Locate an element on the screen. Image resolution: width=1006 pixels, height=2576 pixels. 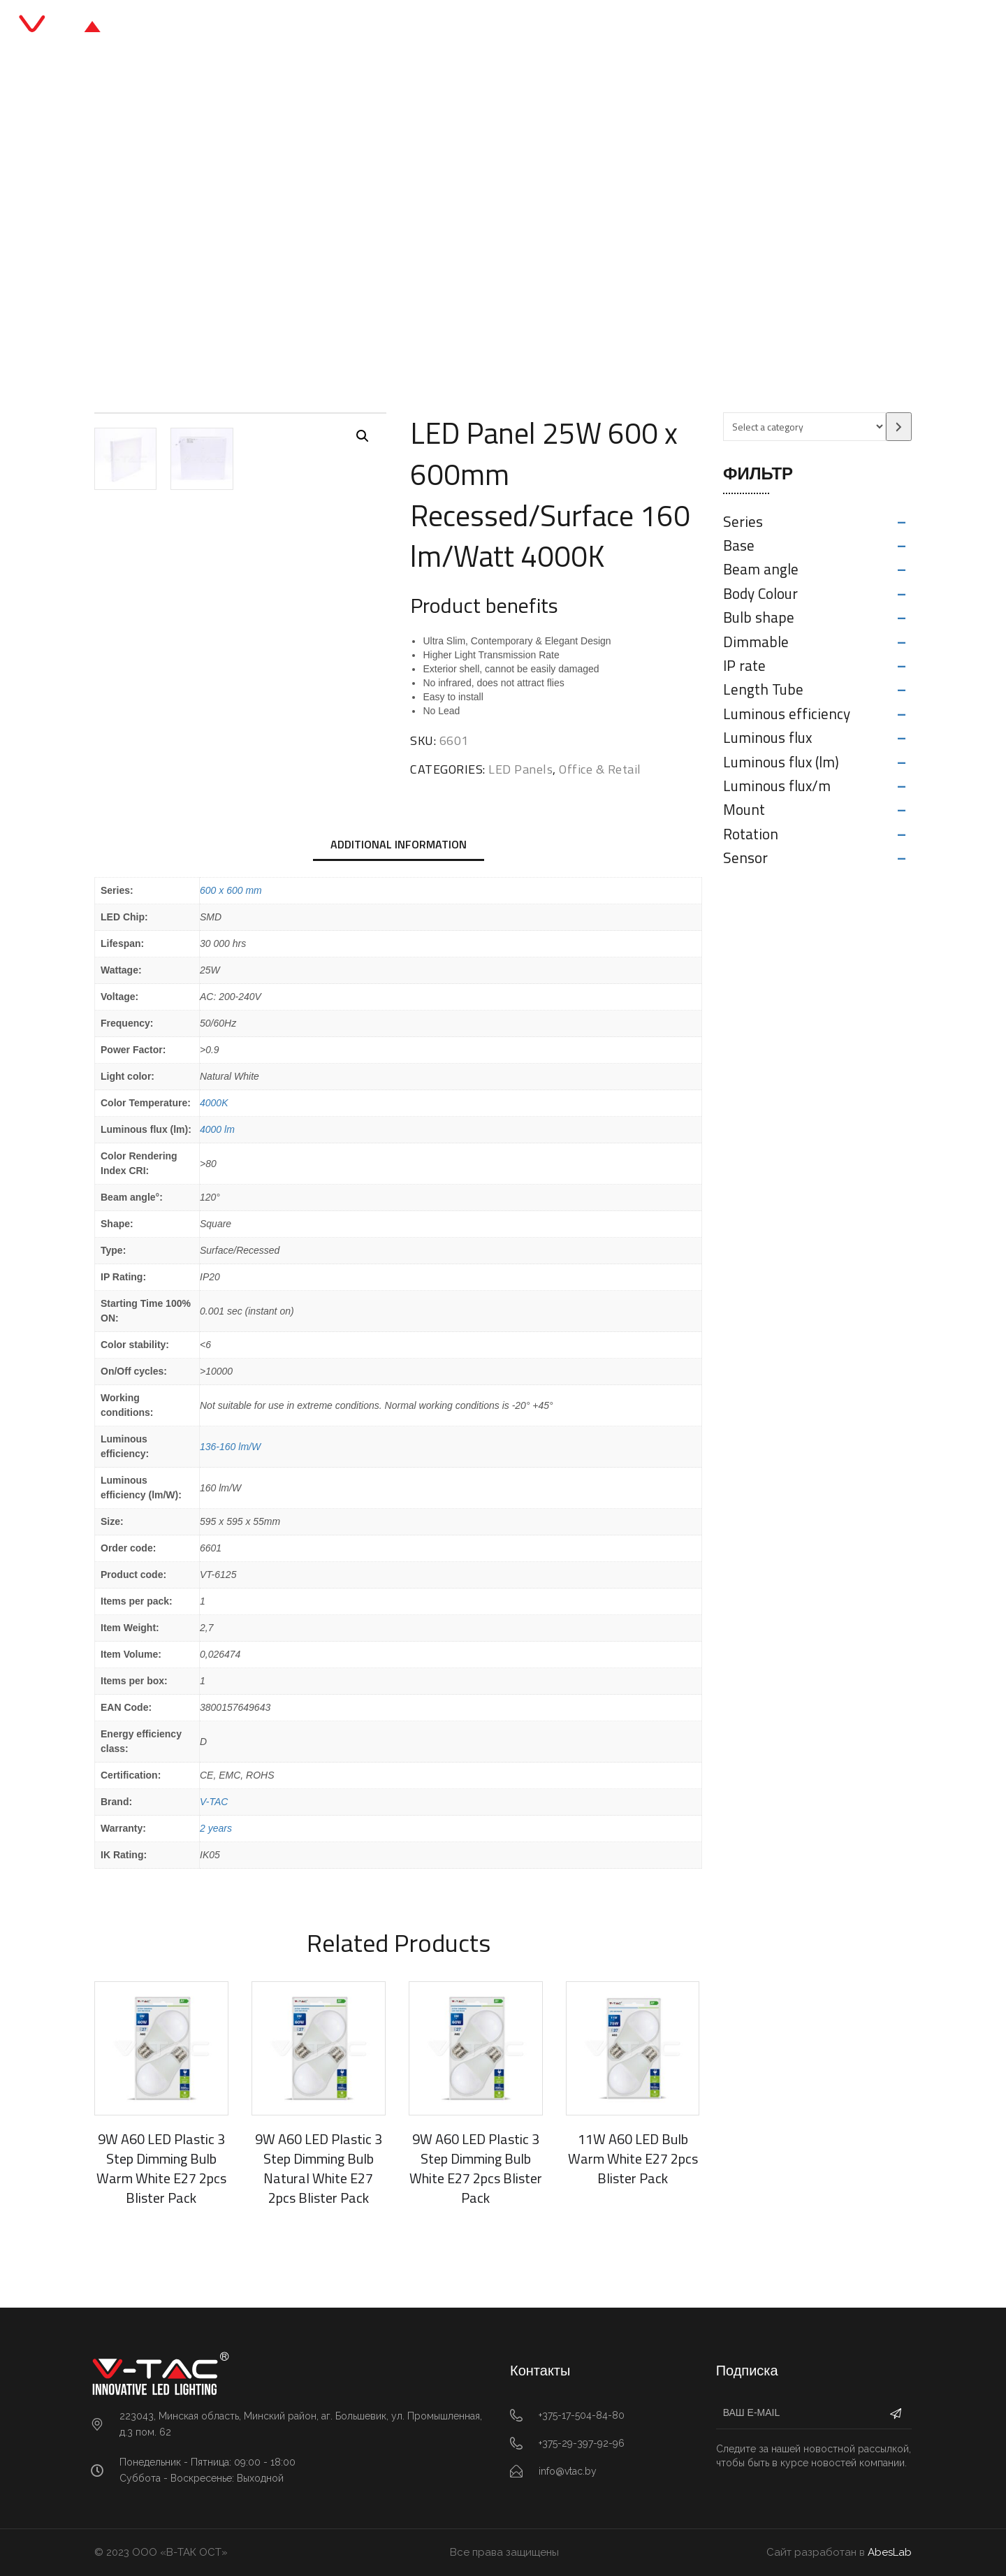
О нас is located at coordinates (593, 27).